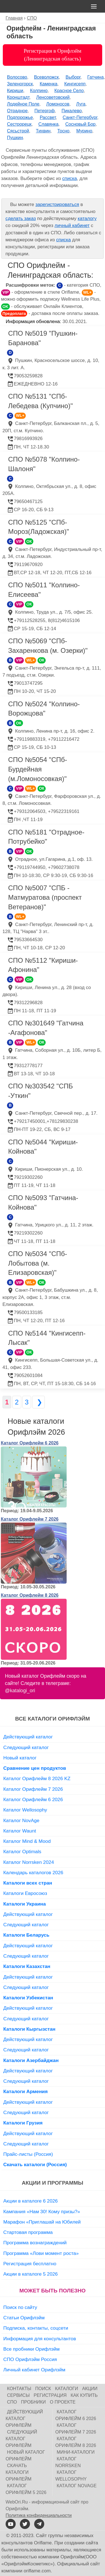  I want to click on @katalogi_ori, so click(20, 1690).